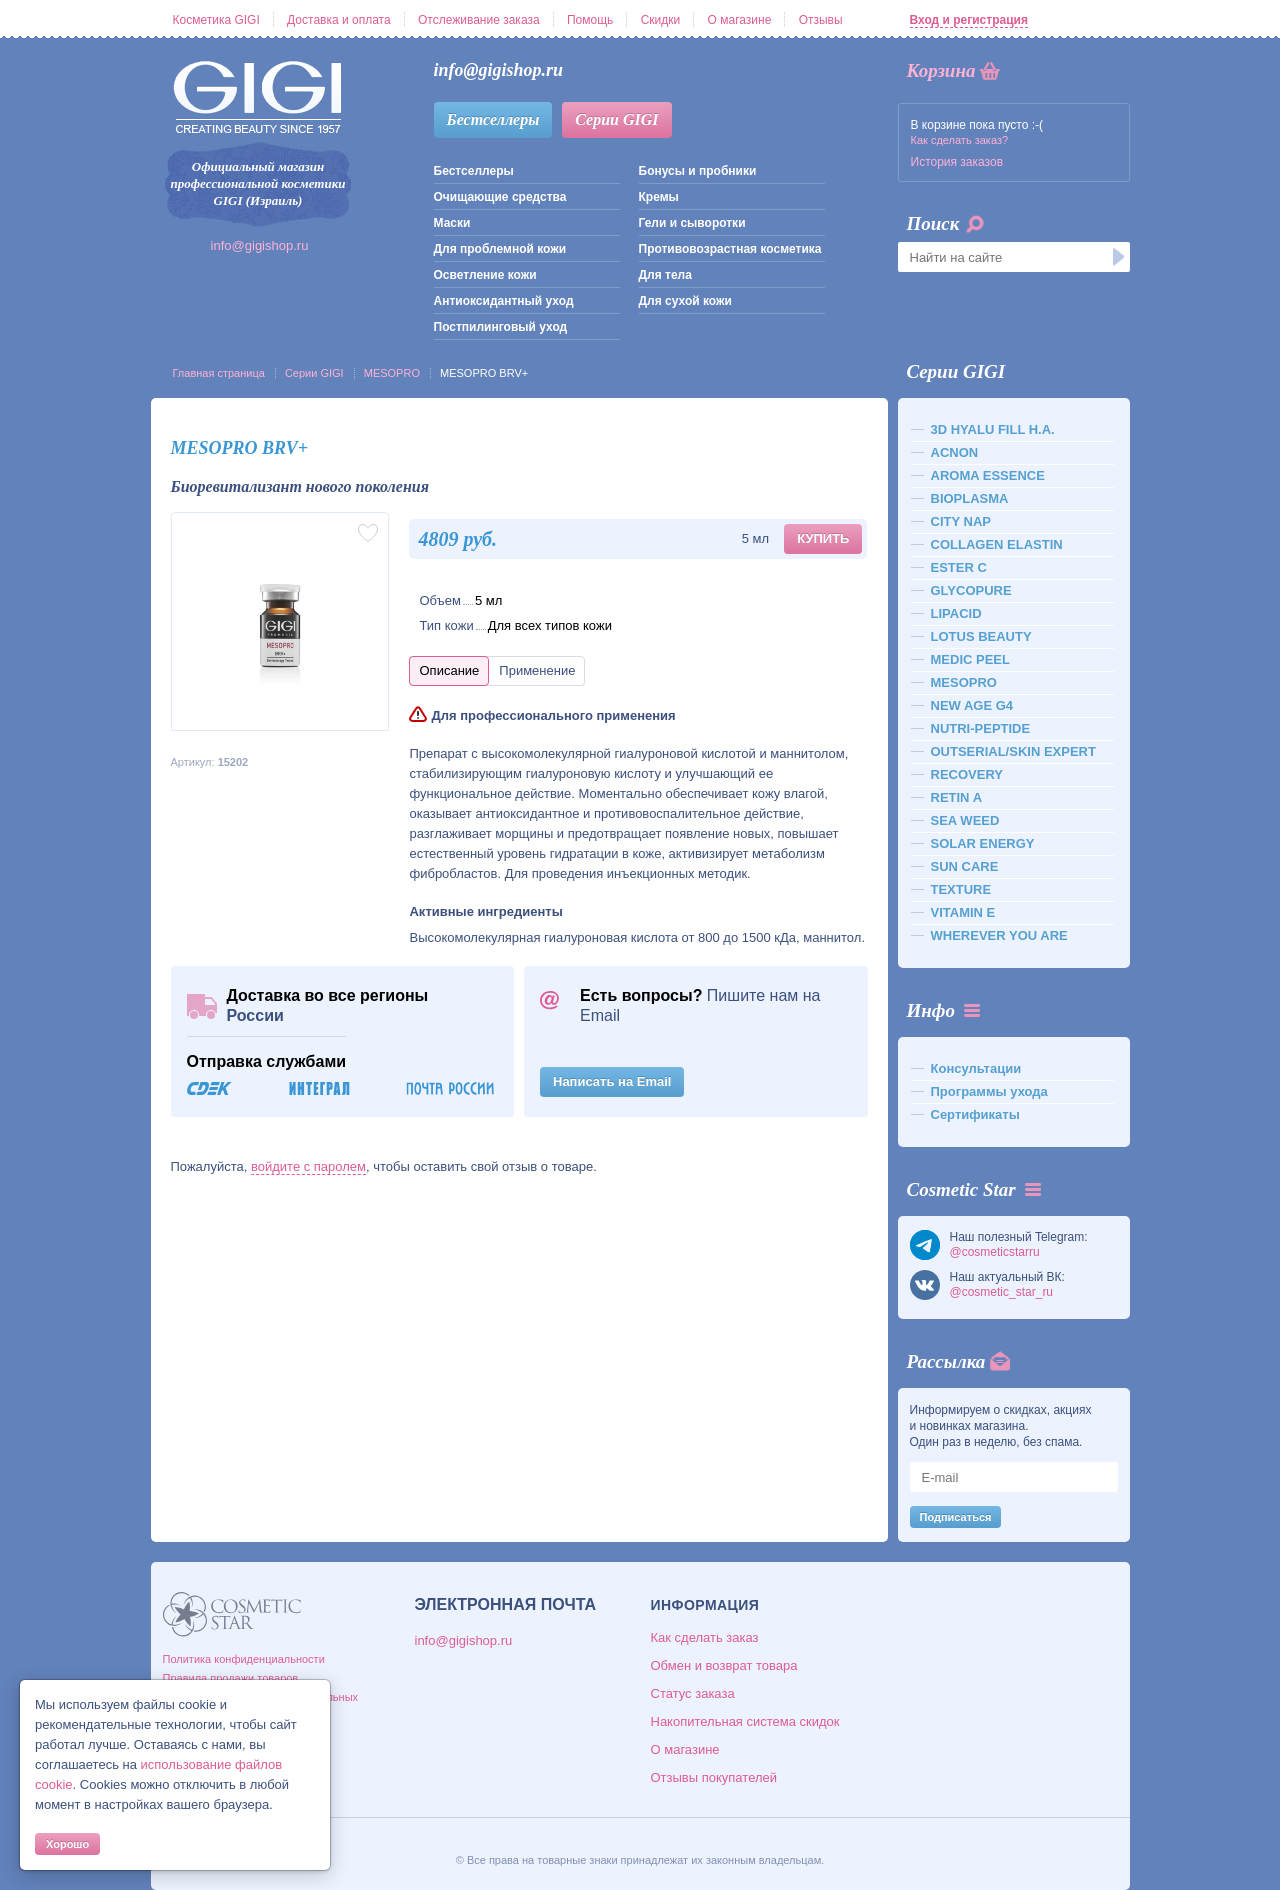 This screenshot has width=1280, height=1890. Describe the element at coordinates (976, 1068) in the screenshot. I see `Консультации` at that location.